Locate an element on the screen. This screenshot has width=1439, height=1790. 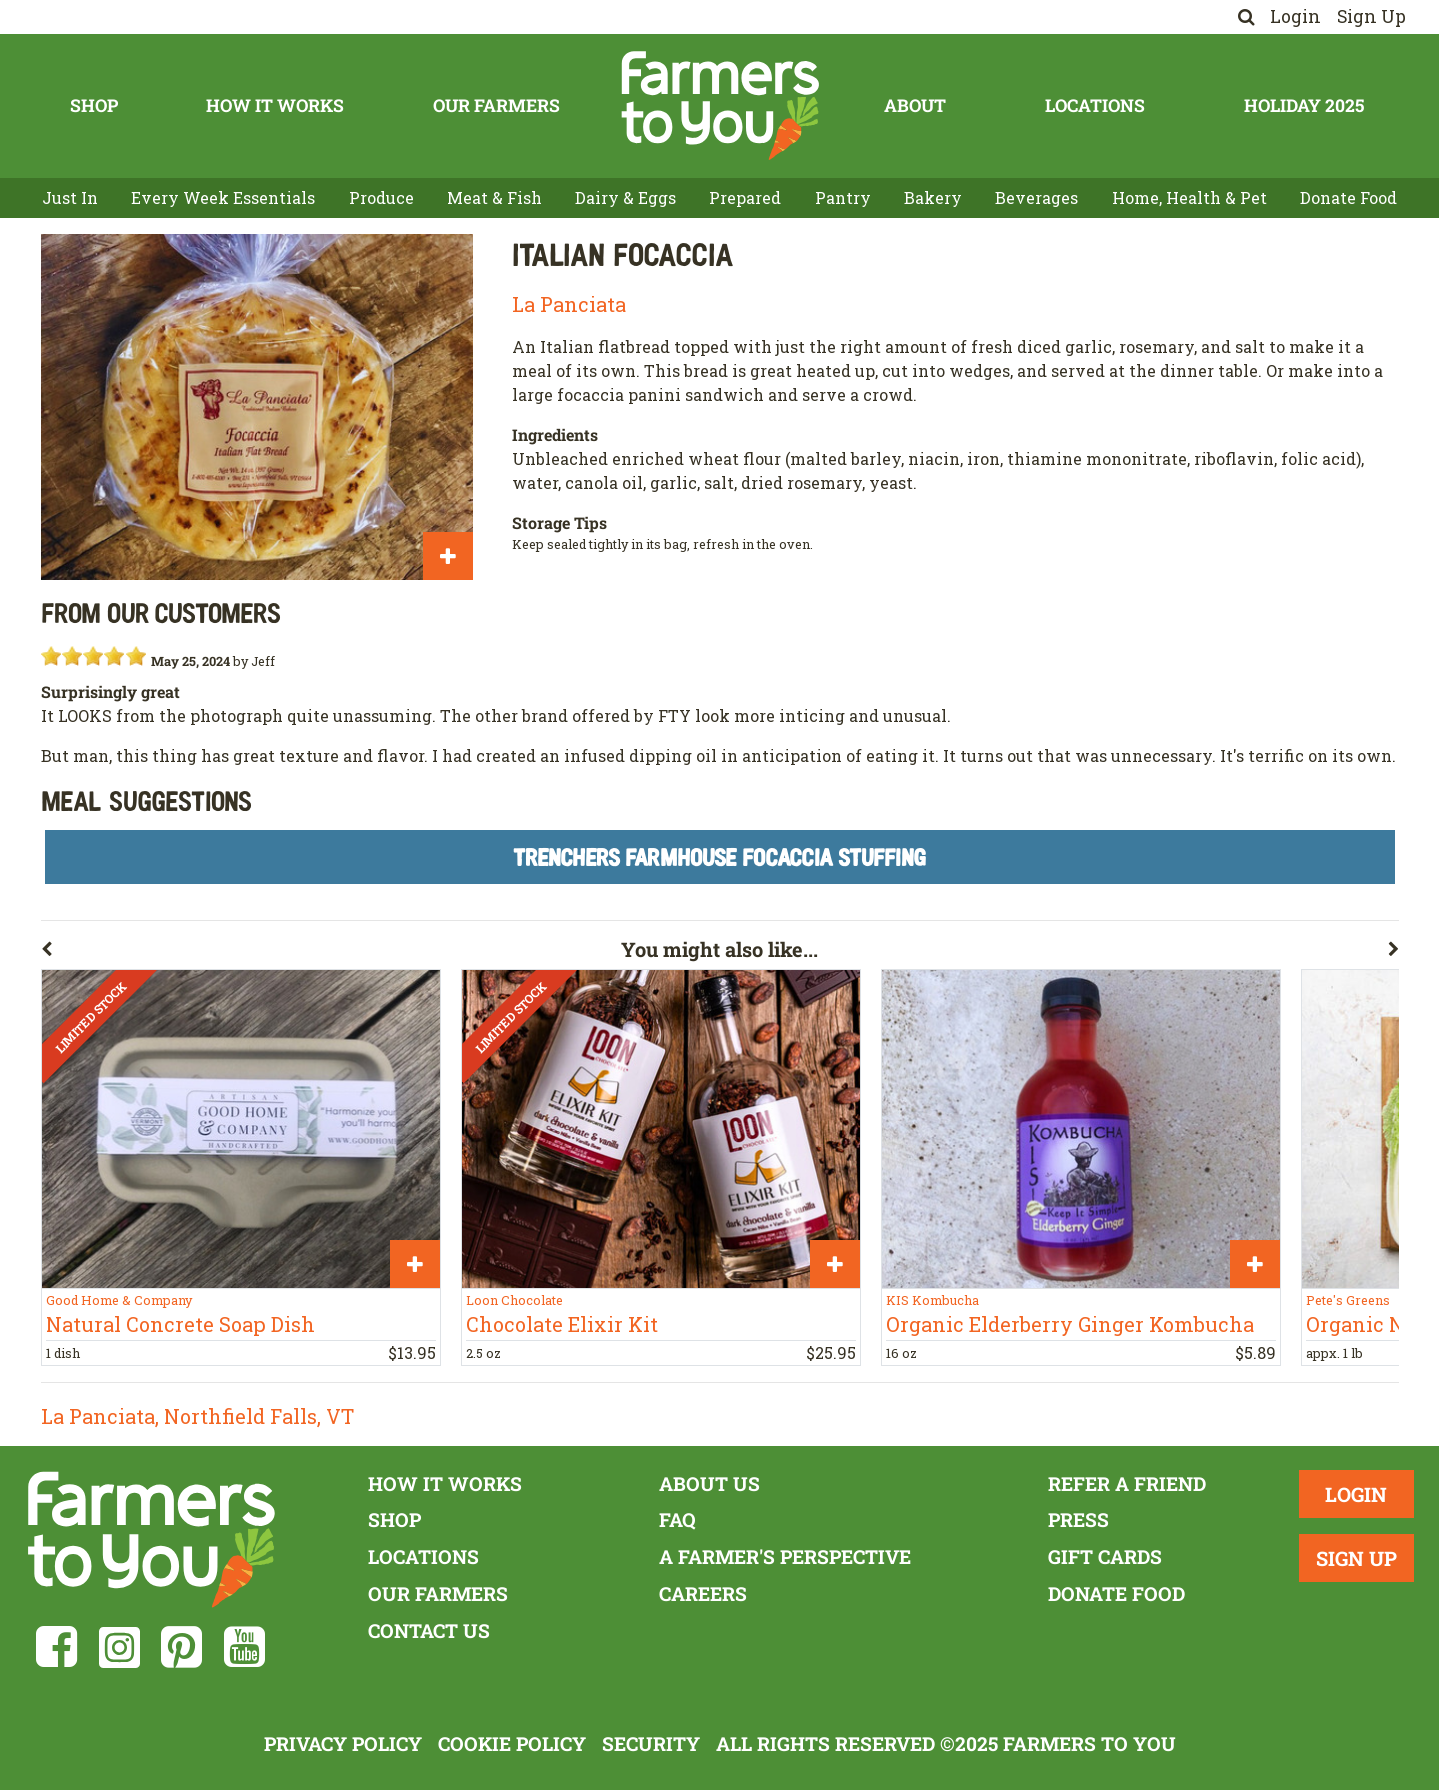
Pantry is located at coordinates (843, 197).